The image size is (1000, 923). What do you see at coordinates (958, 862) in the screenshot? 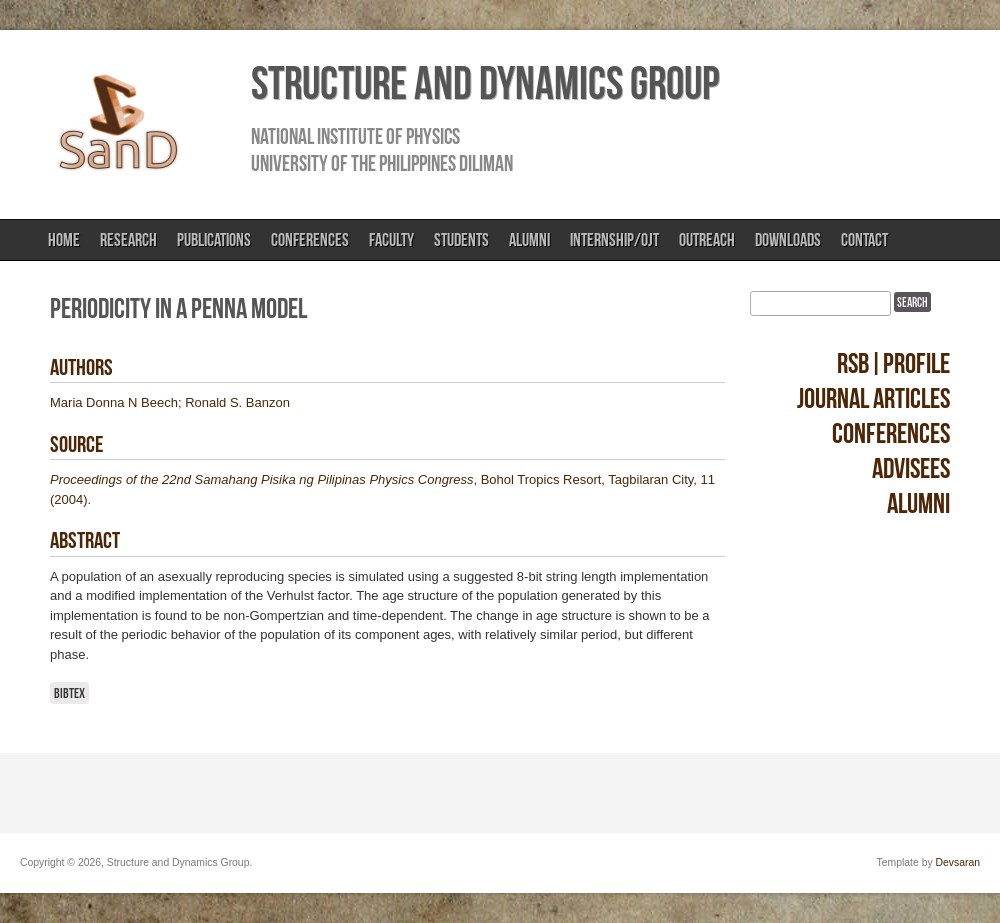
I see `Devsaran` at bounding box center [958, 862].